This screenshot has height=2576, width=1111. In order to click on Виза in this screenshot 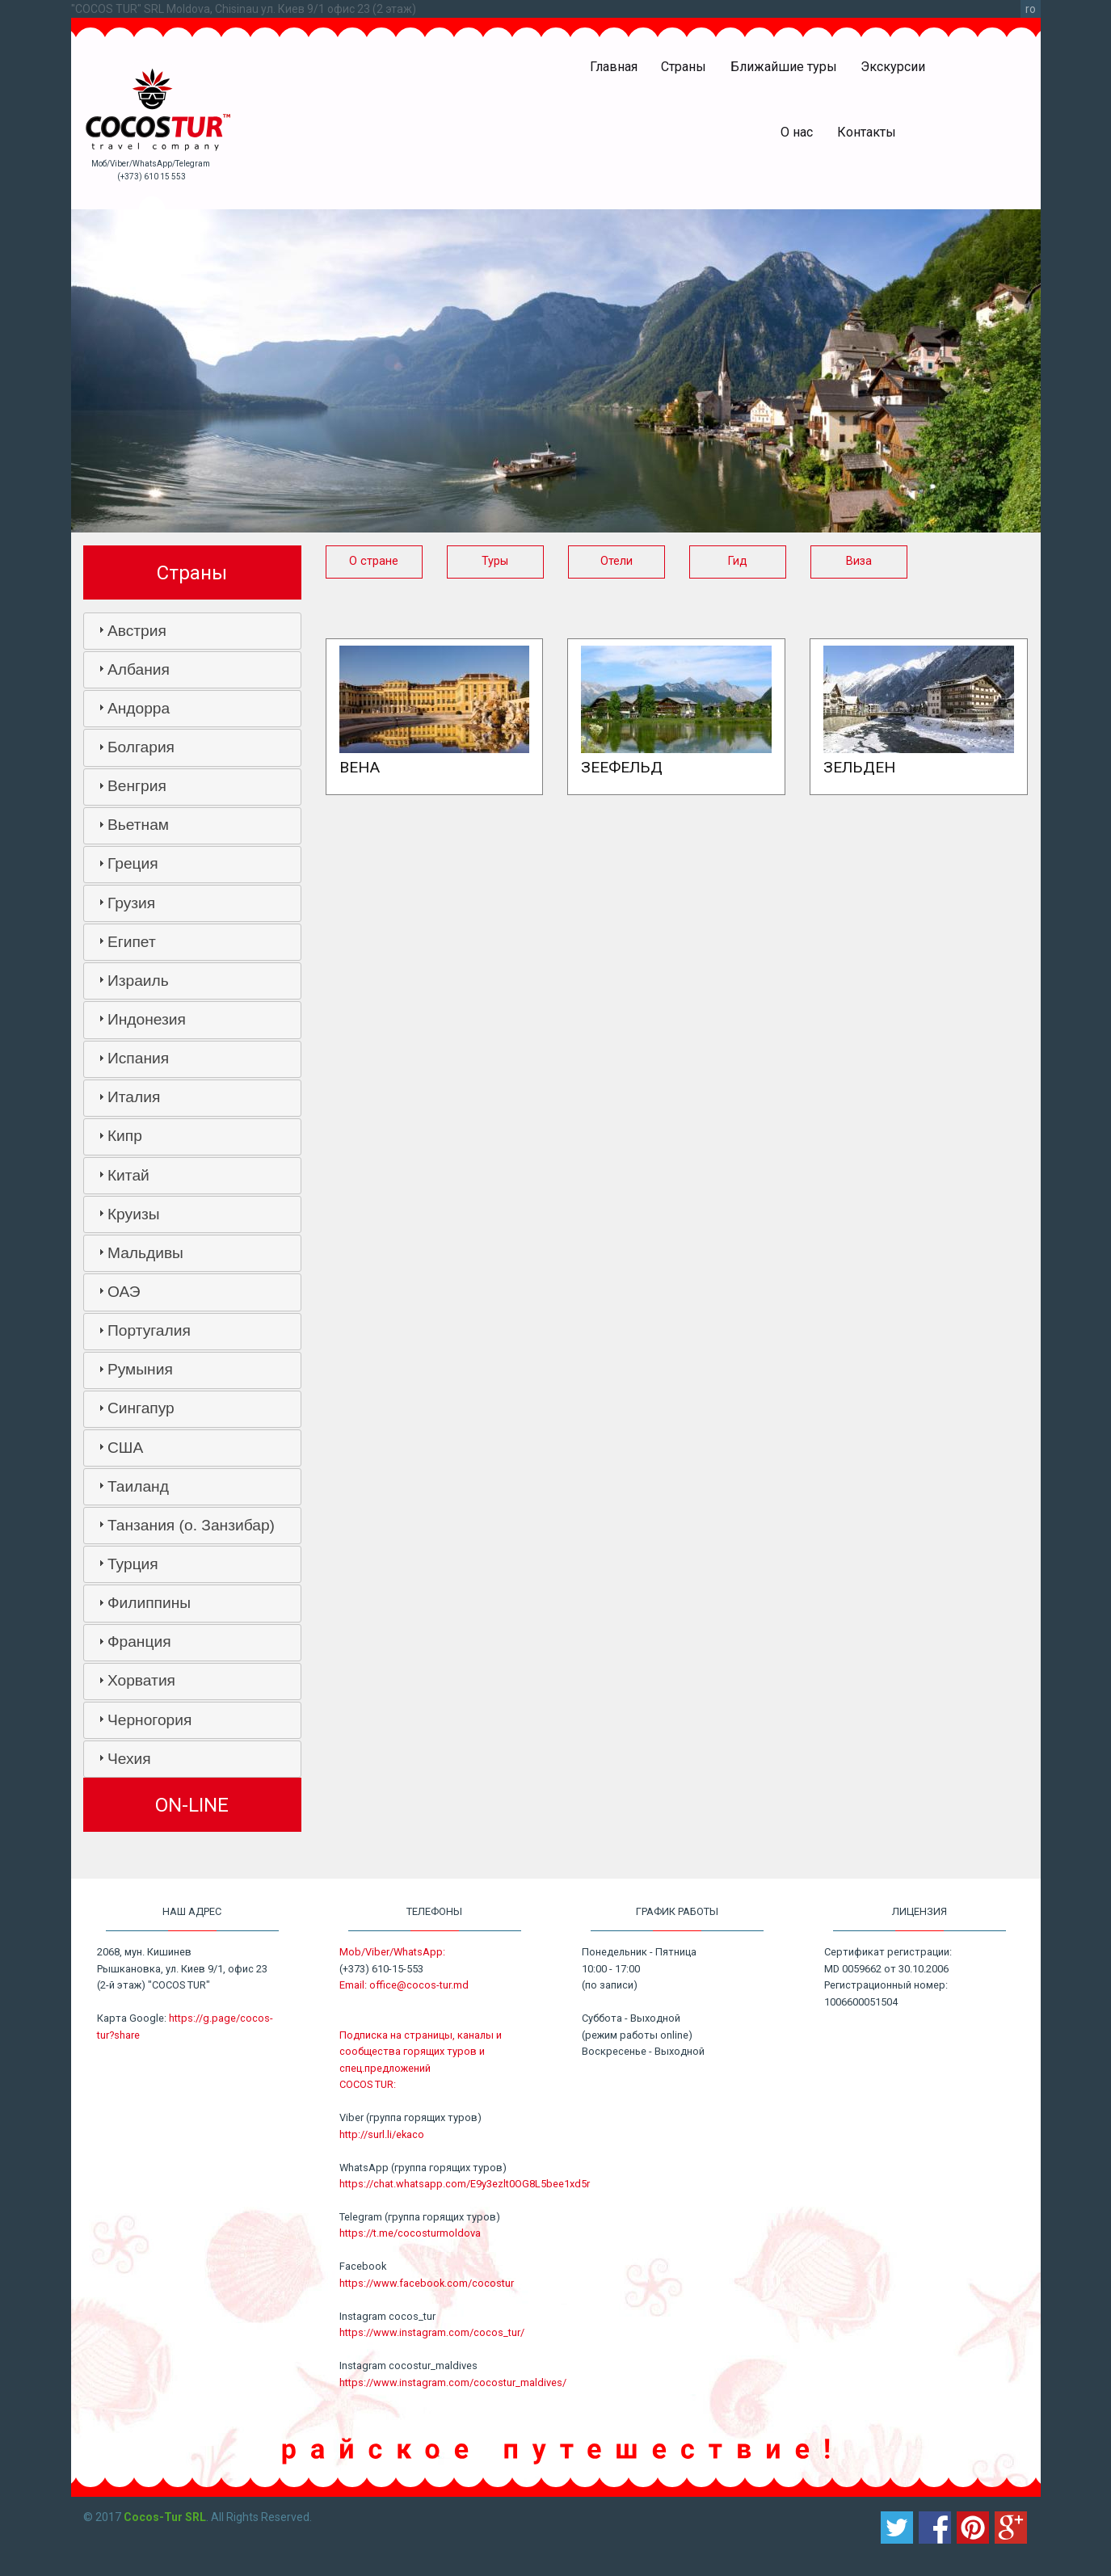, I will do `click(859, 561)`.